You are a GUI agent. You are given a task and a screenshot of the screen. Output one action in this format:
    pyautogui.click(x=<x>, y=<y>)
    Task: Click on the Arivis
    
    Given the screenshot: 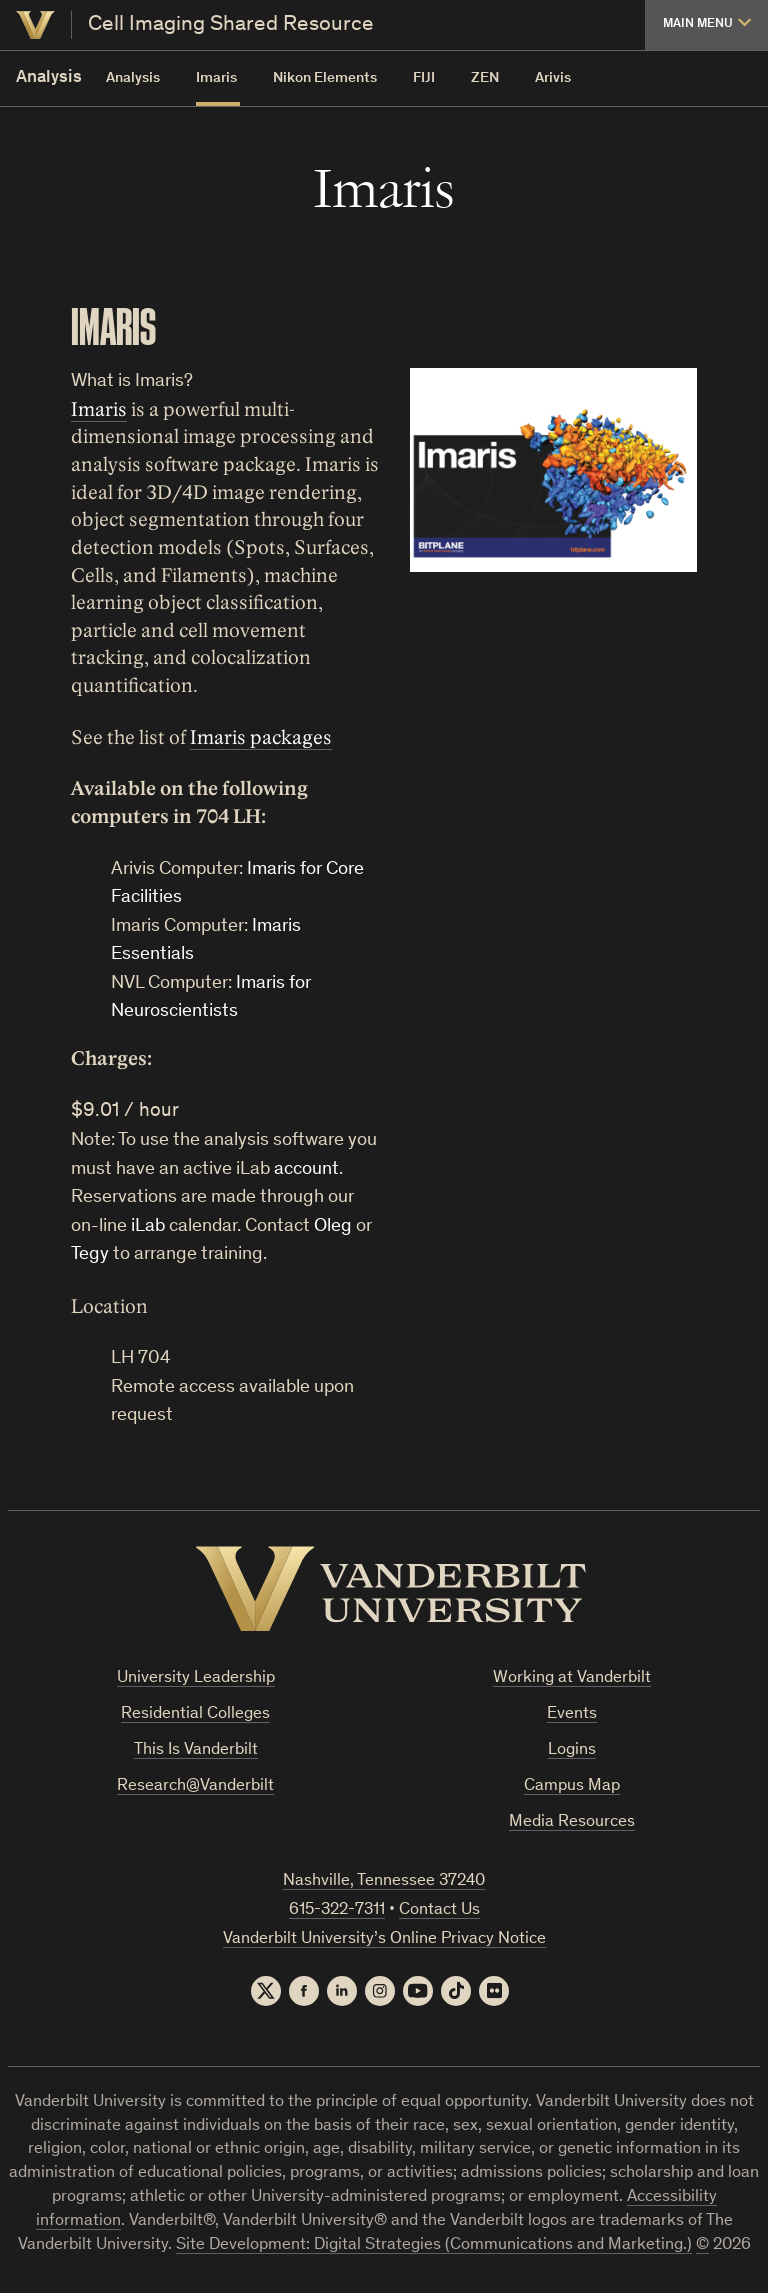 What is the action you would take?
    pyautogui.click(x=553, y=78)
    